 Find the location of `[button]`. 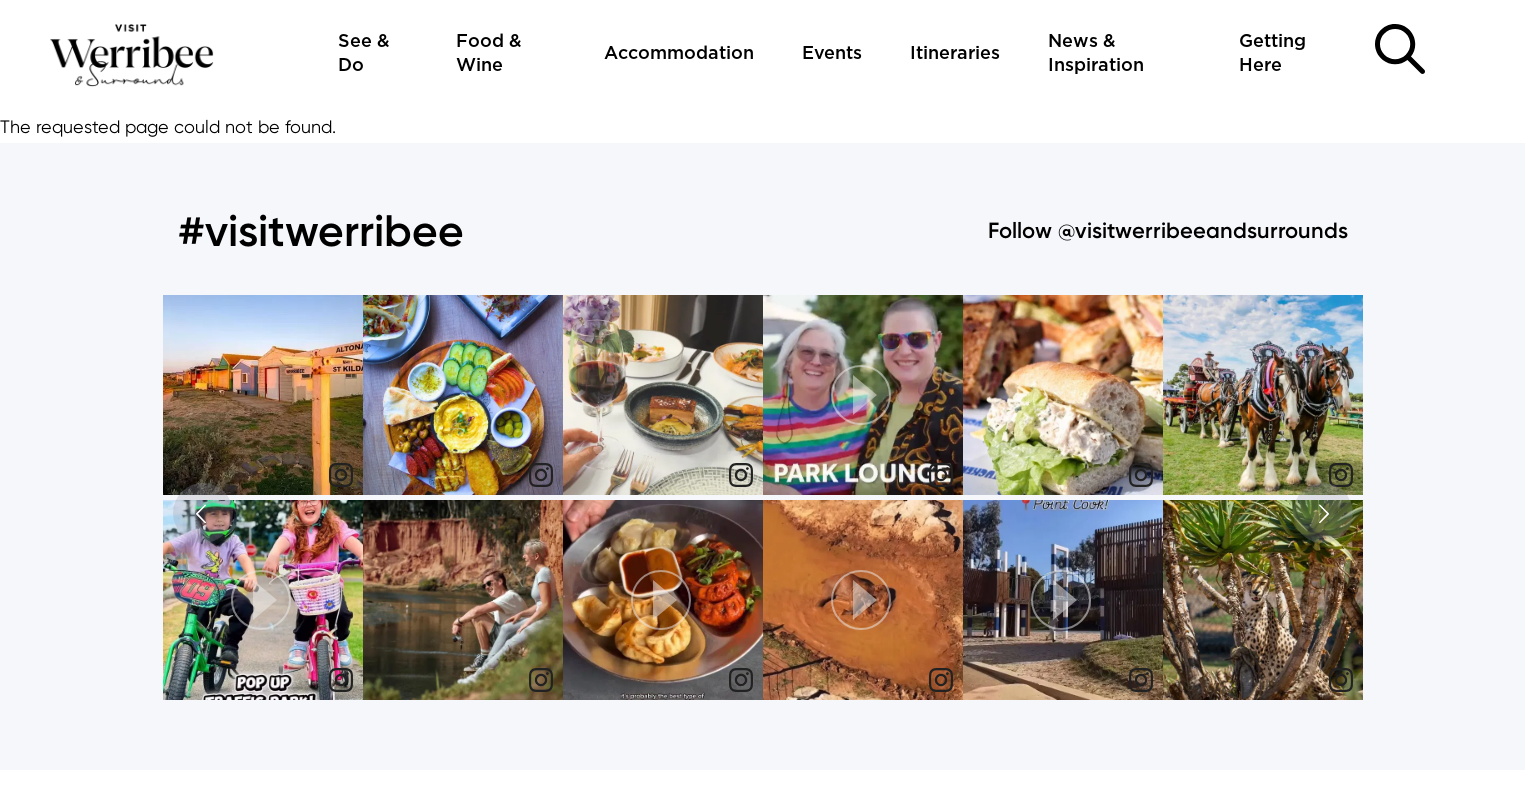

[button] is located at coordinates (263, 600).